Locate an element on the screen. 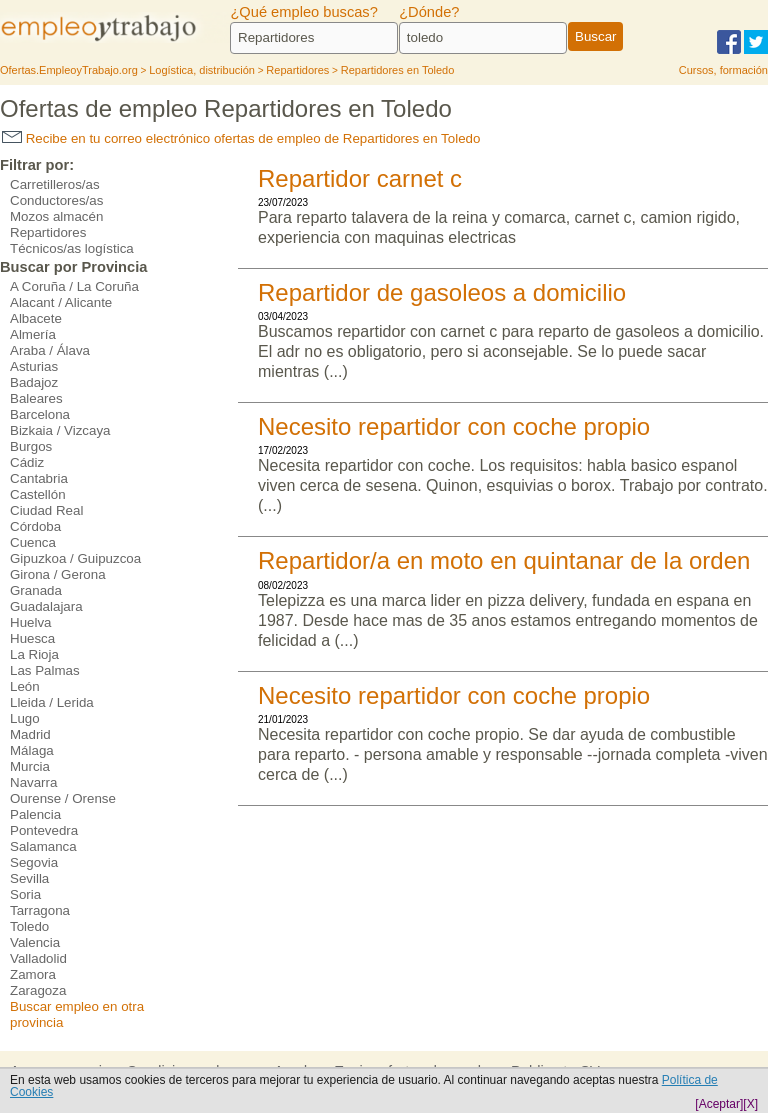 The image size is (768, 1113). Murcia is located at coordinates (30, 766).